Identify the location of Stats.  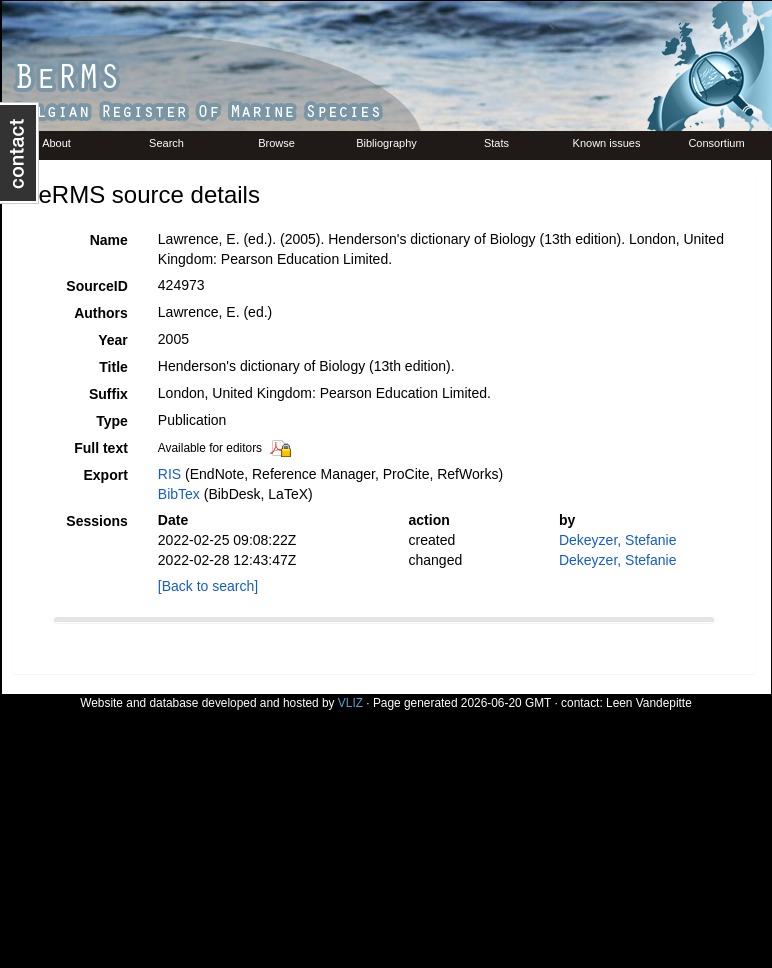
(496, 143).